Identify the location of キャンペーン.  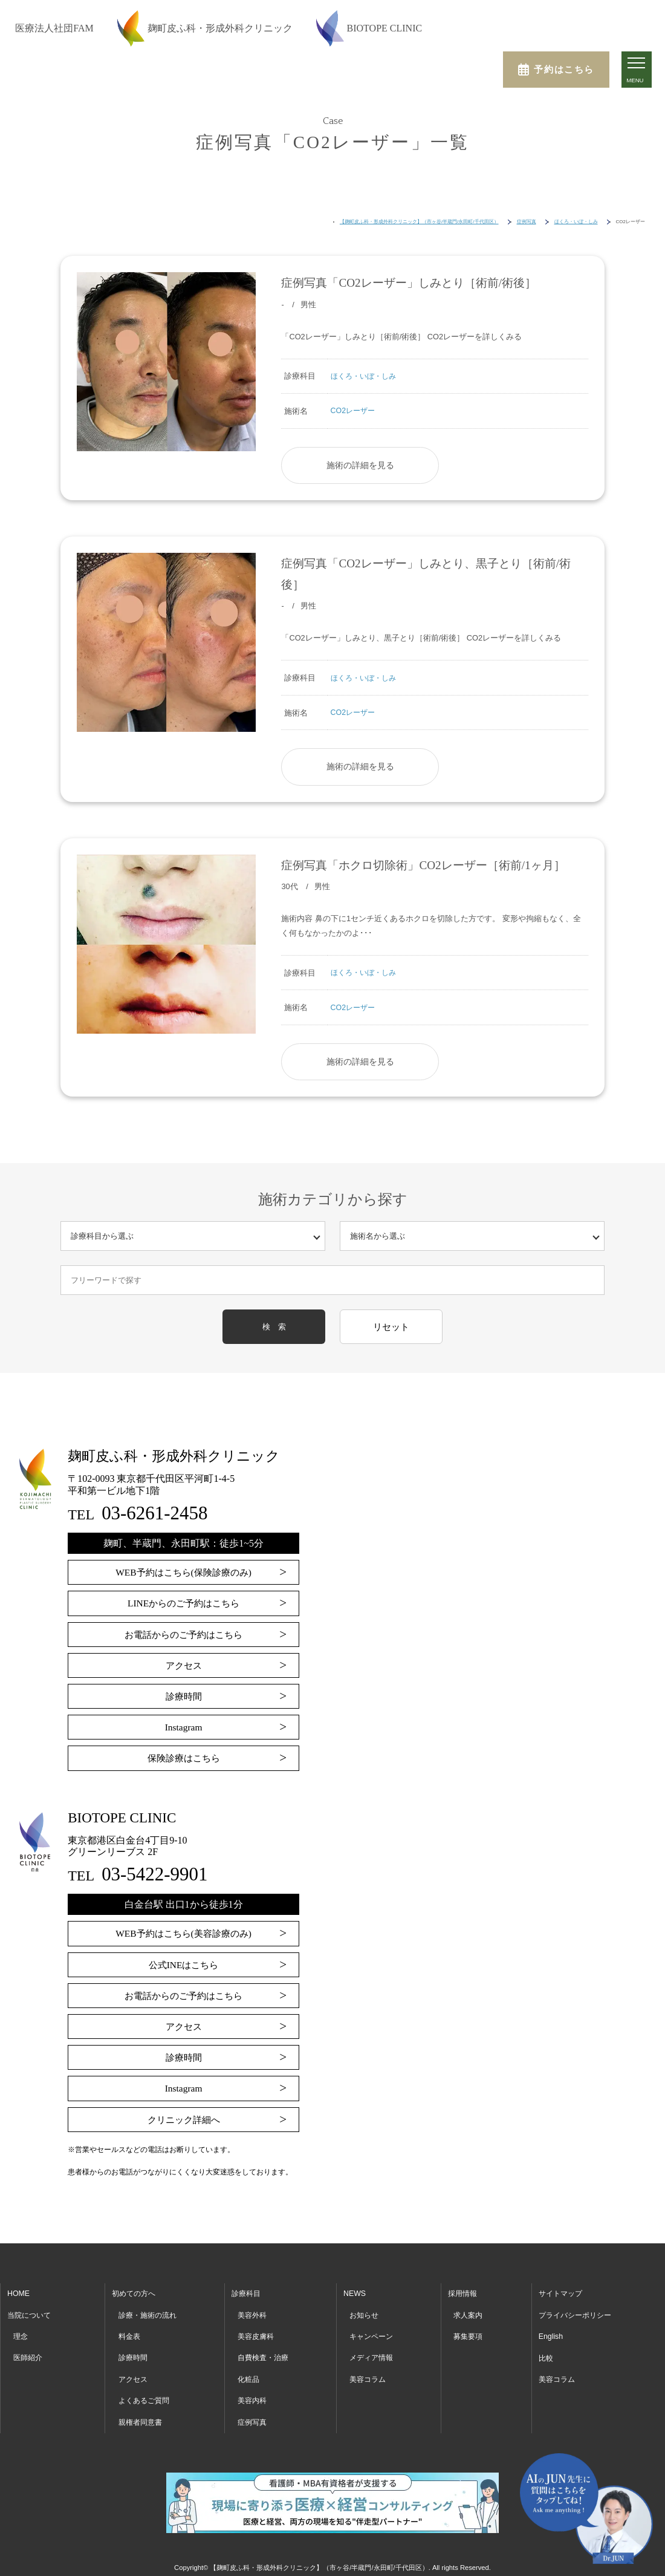
(373, 2333).